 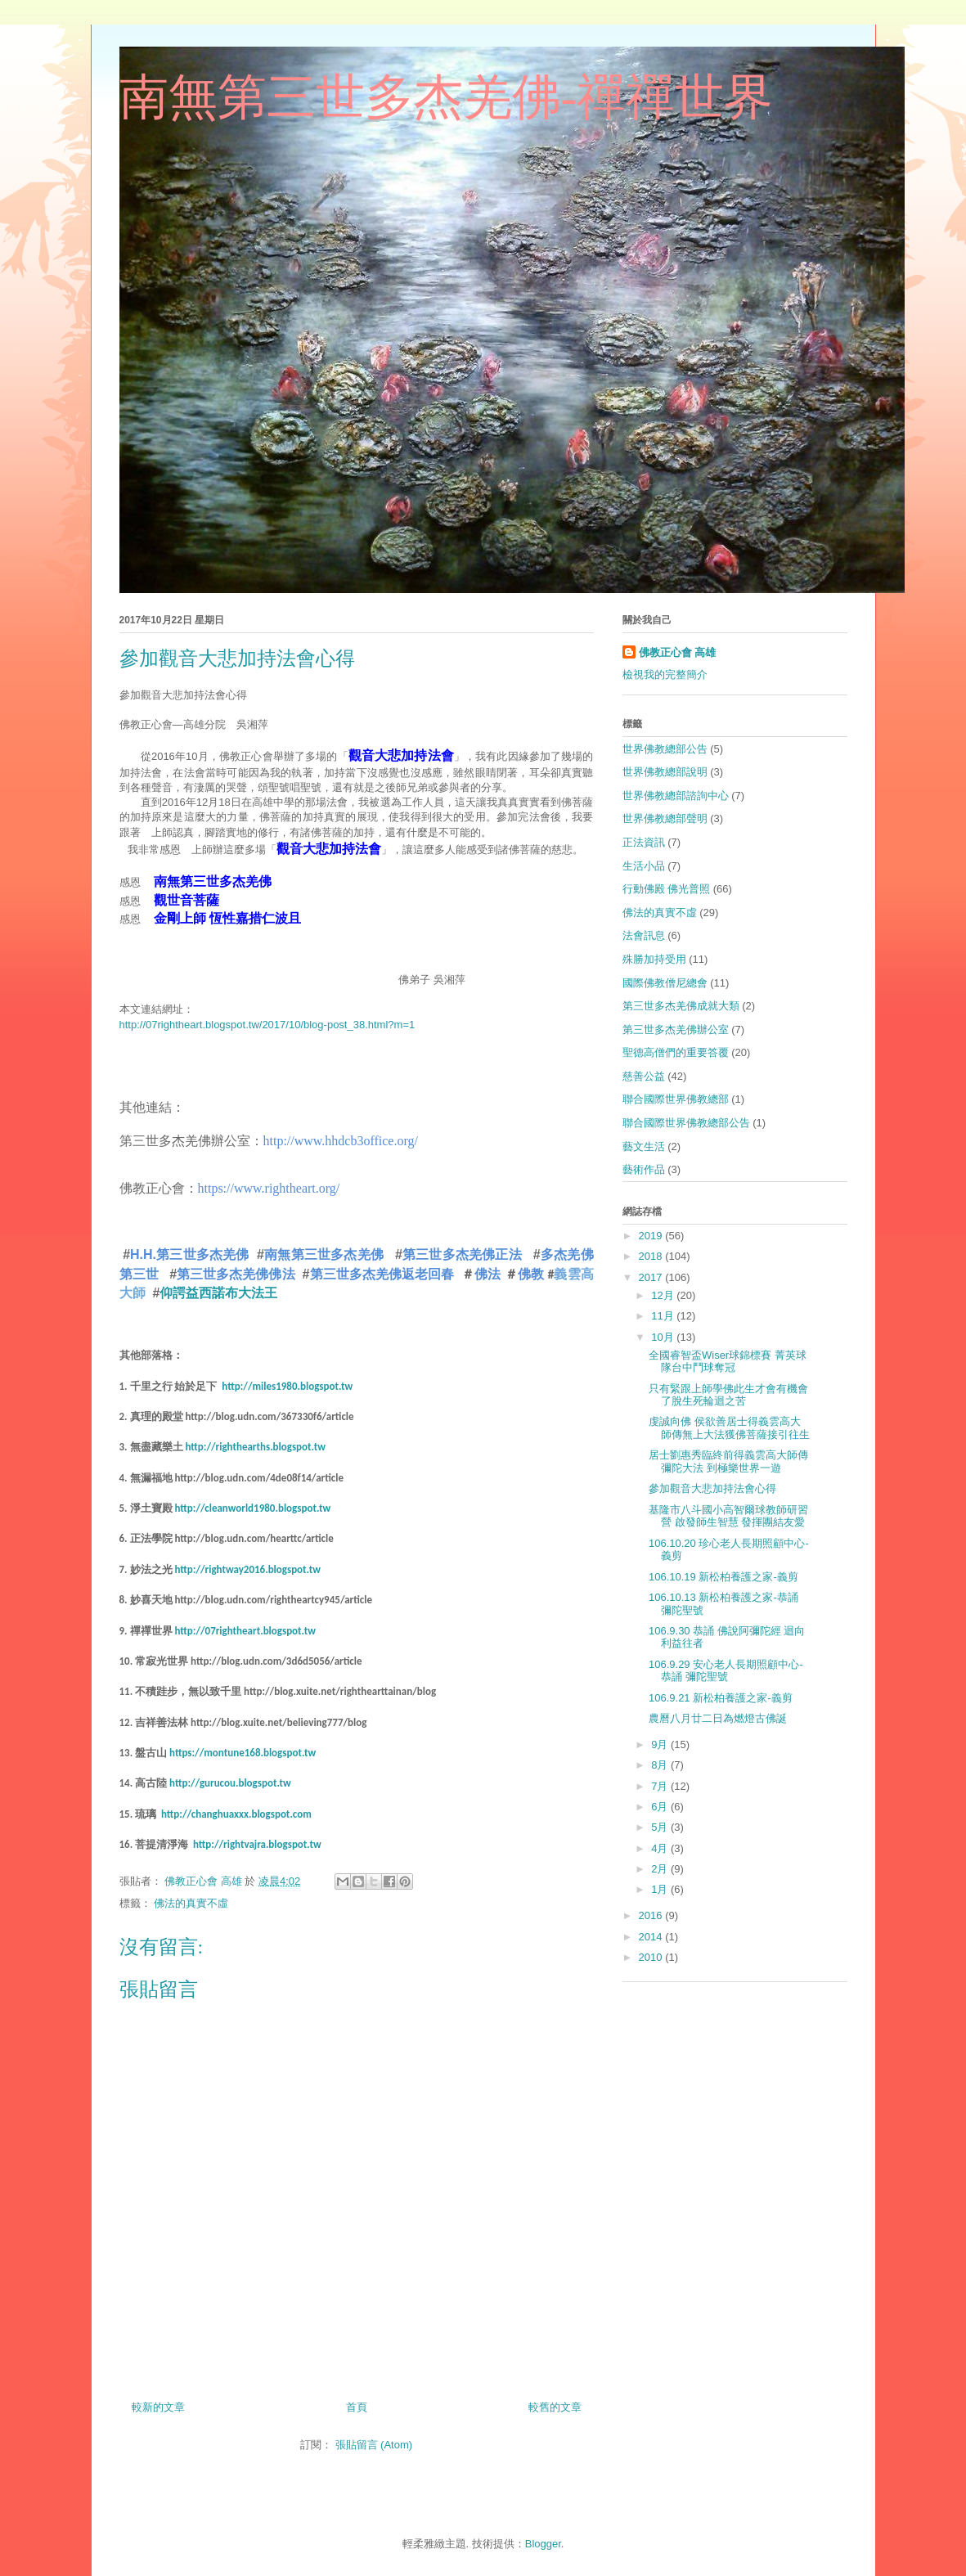 What do you see at coordinates (652, 1915) in the screenshot?
I see `2016` at bounding box center [652, 1915].